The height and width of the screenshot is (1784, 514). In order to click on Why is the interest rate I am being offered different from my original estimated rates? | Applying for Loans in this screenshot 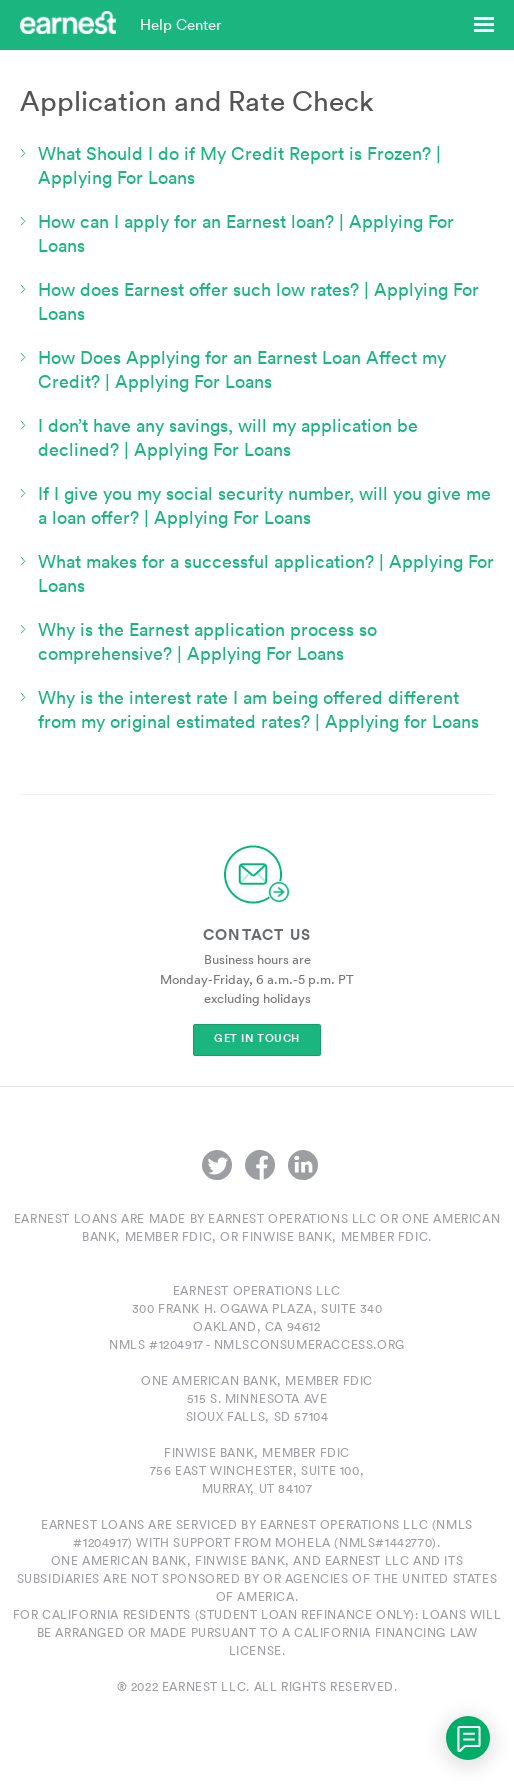, I will do `click(258, 709)`.